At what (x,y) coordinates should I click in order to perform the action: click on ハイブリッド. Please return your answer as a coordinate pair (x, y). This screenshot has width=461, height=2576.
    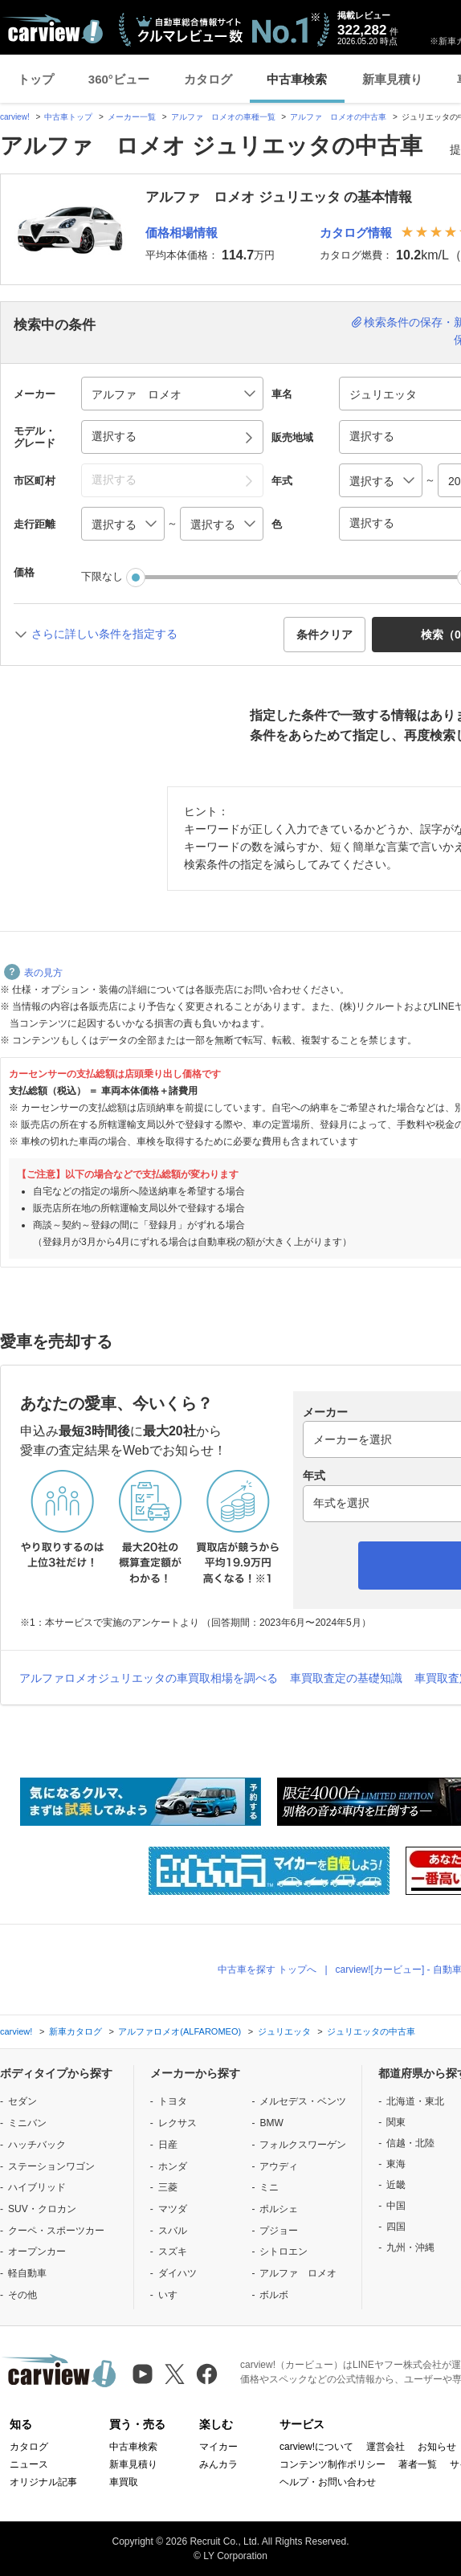
    Looking at the image, I should click on (37, 2187).